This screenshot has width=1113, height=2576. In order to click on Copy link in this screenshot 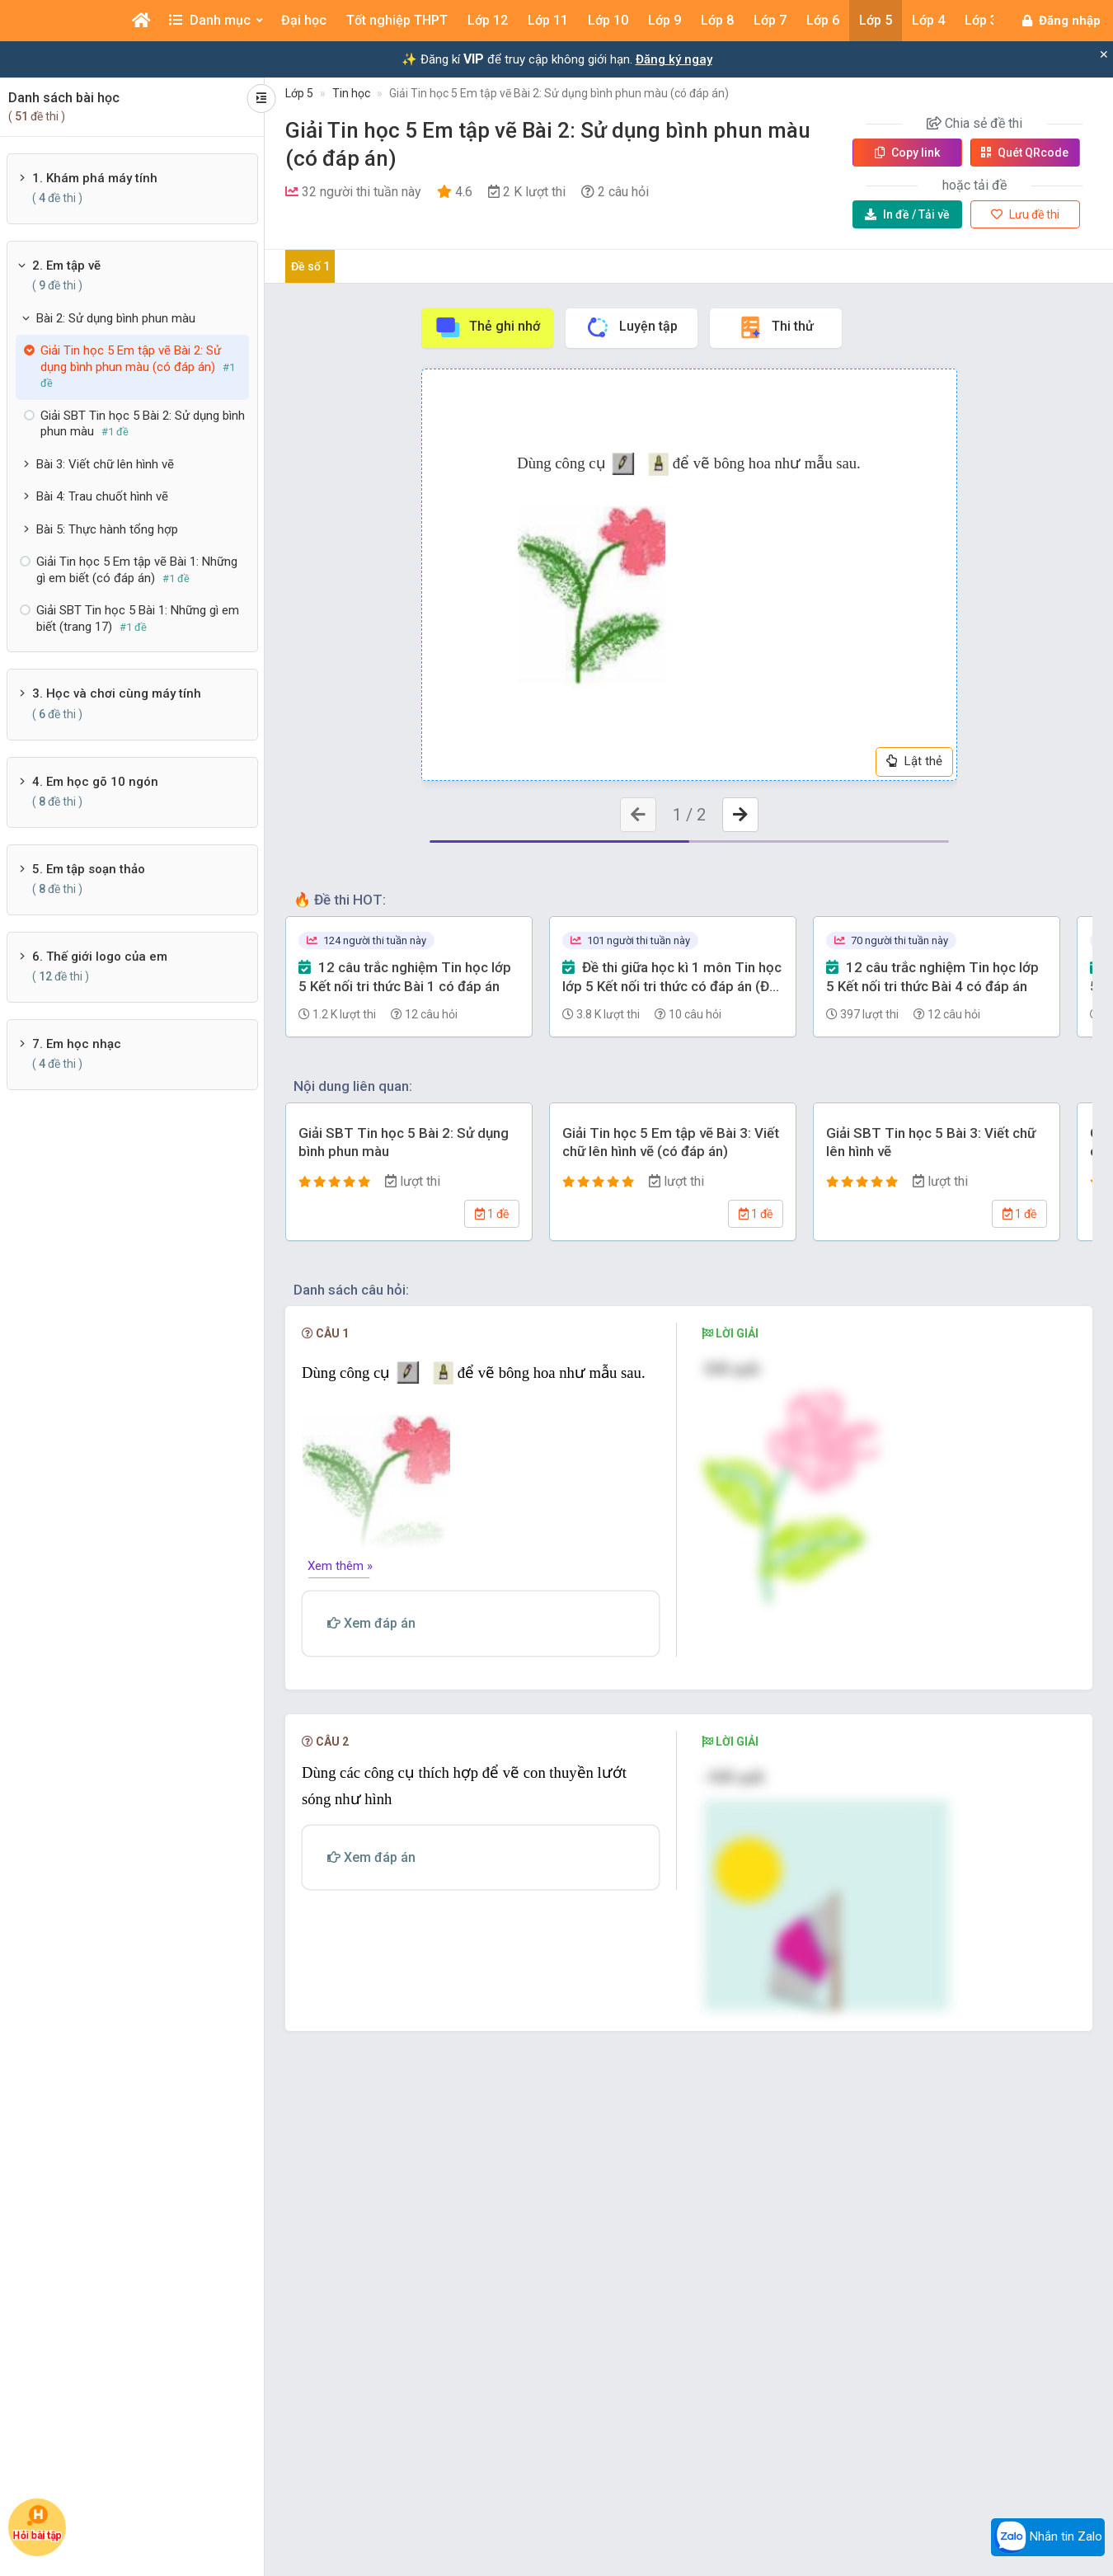, I will do `click(907, 152)`.